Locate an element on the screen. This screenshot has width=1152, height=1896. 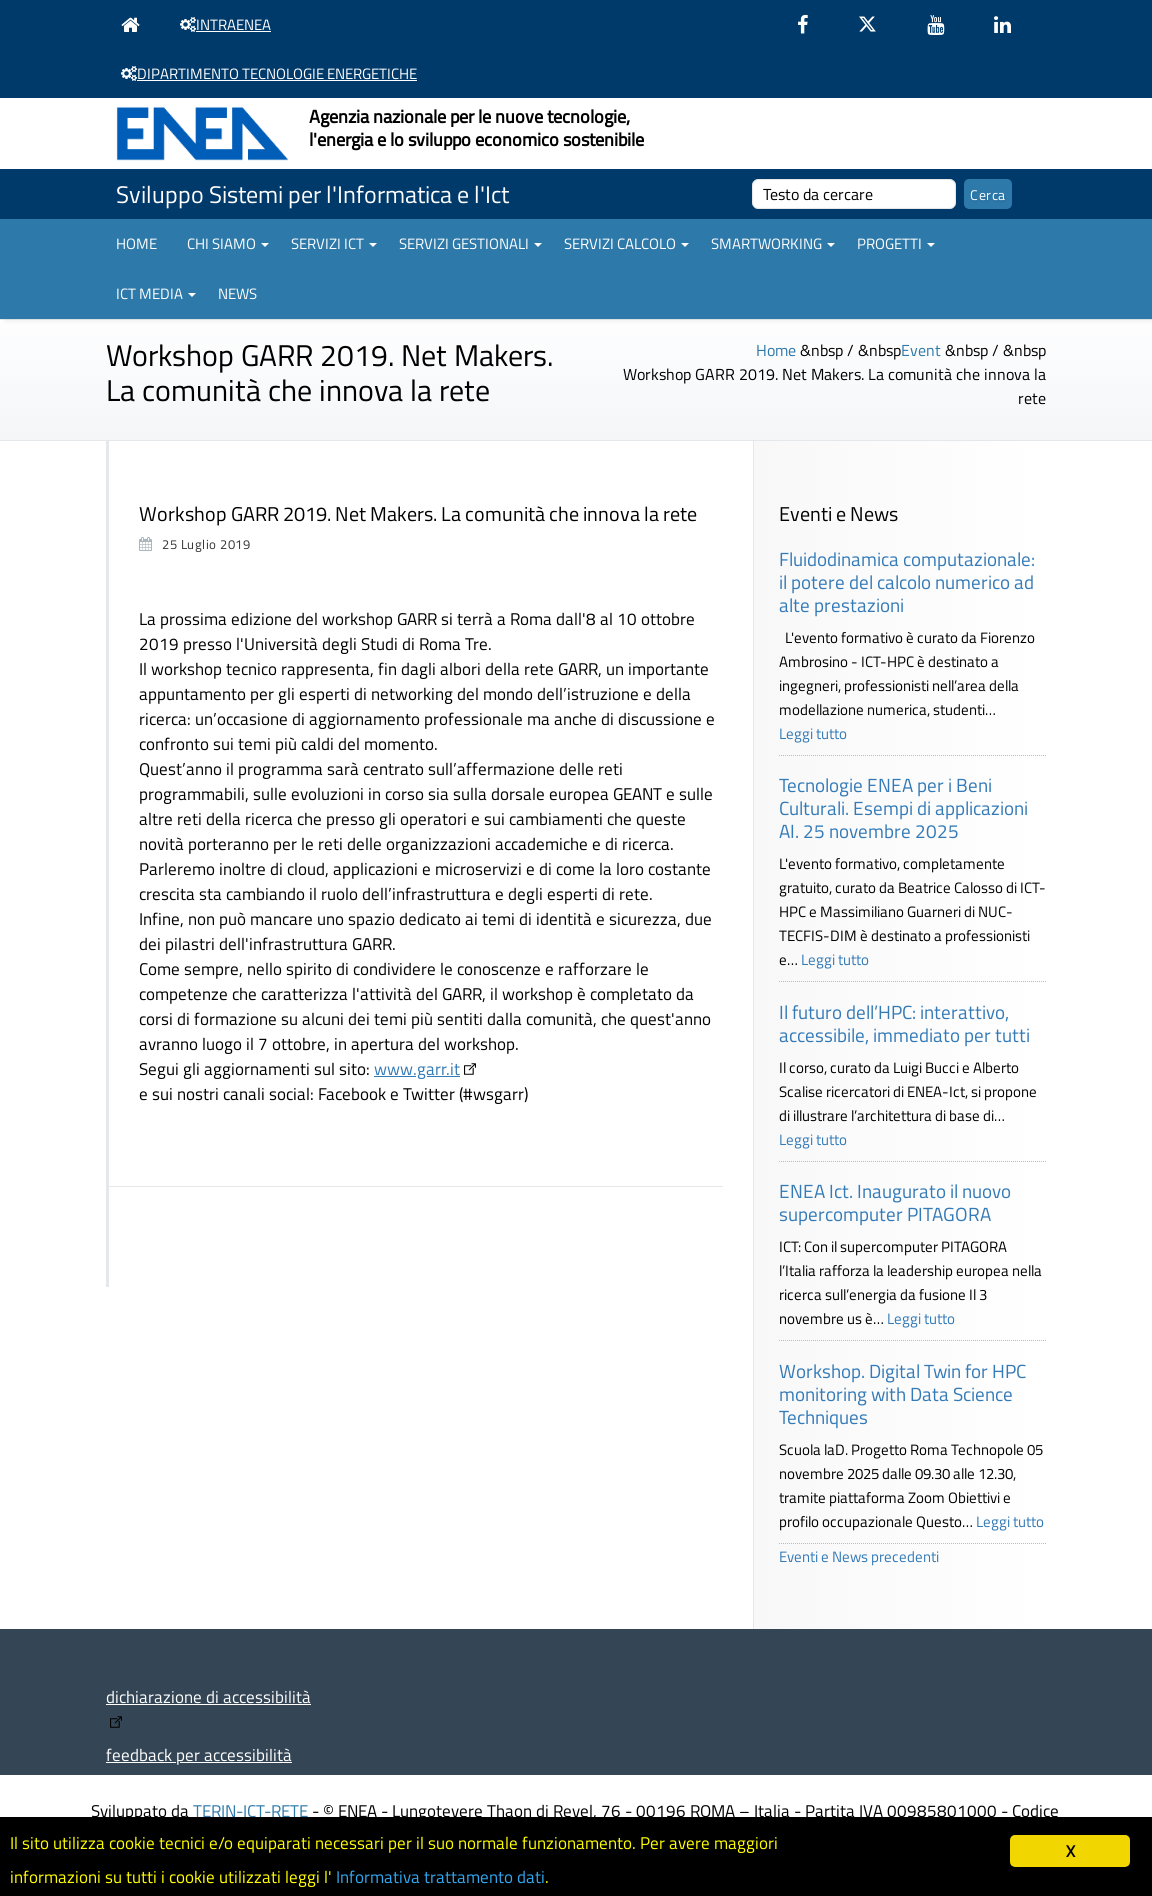
TERIN-ICT-RETE is located at coordinates (250, 1810).